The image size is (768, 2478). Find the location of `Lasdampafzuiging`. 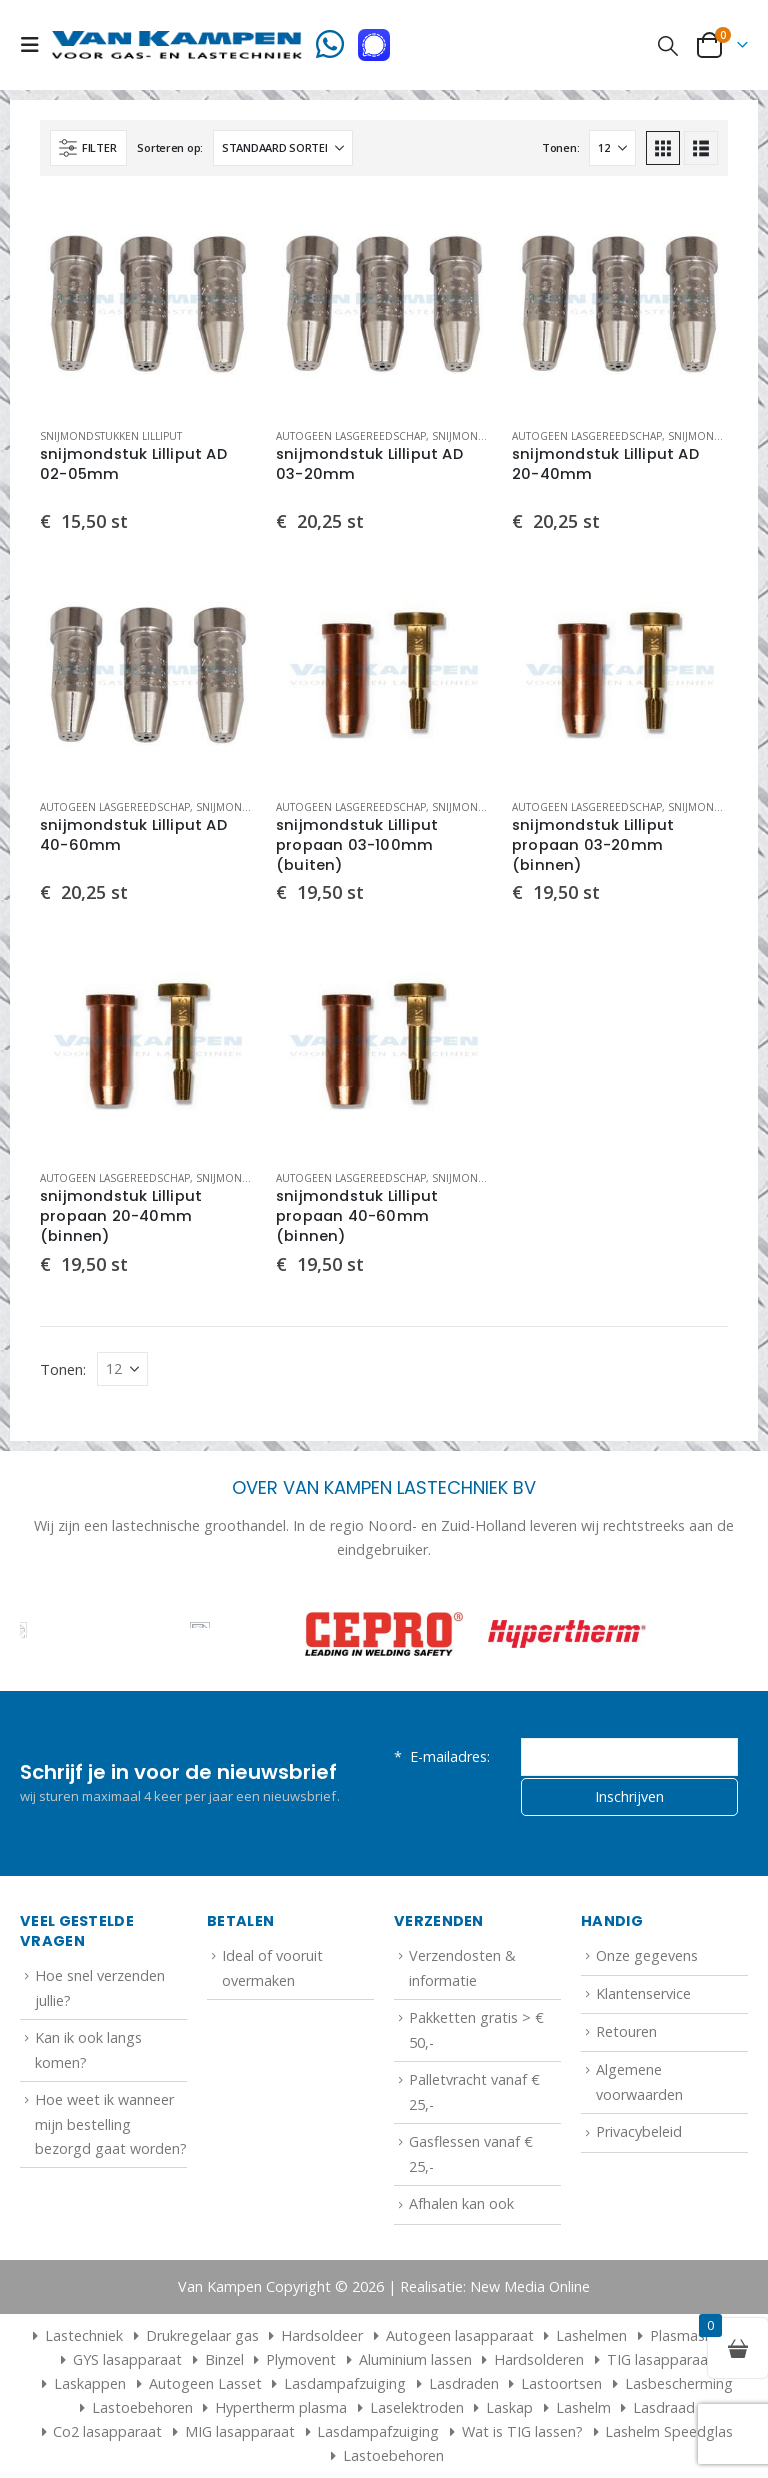

Lasdampafzuiging is located at coordinates (345, 2383).